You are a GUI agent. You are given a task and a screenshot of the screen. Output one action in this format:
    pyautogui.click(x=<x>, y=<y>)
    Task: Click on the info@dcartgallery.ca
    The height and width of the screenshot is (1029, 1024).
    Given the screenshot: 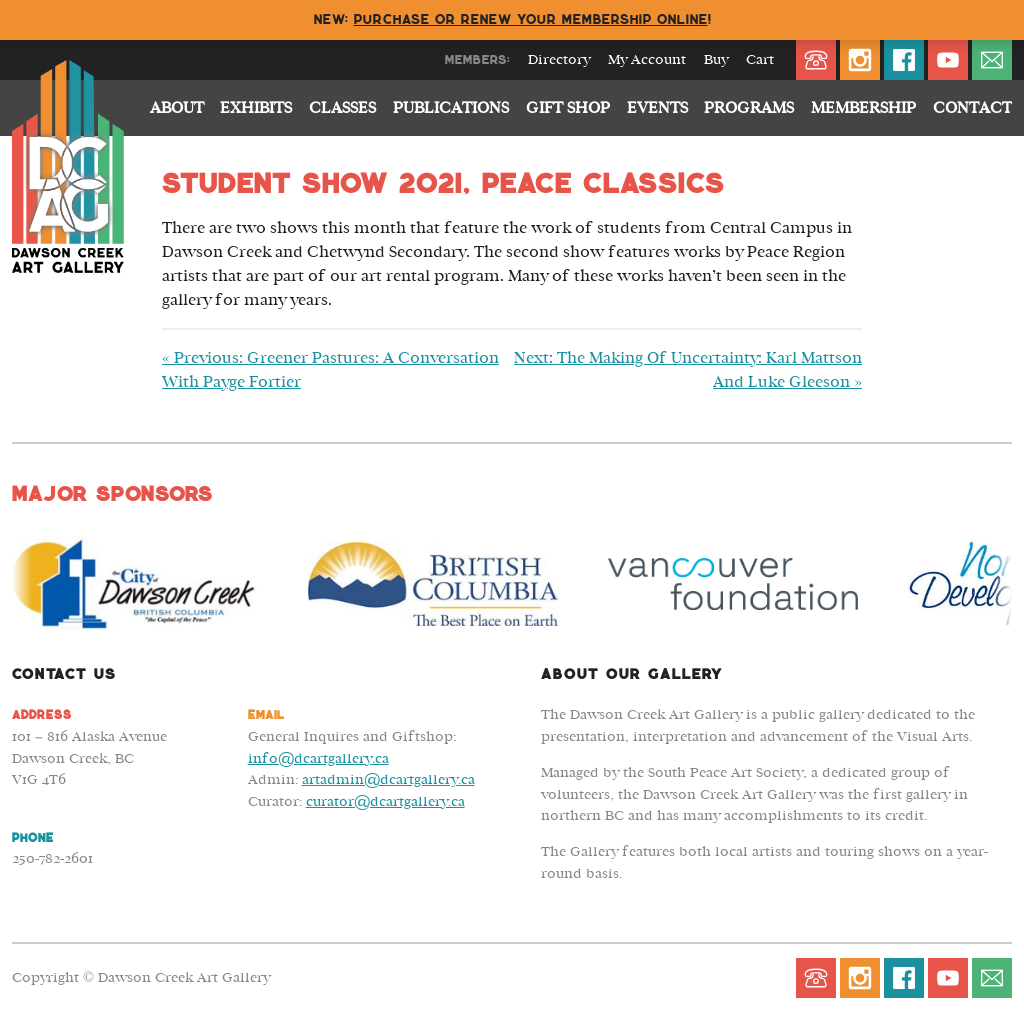 What is the action you would take?
    pyautogui.click(x=318, y=758)
    